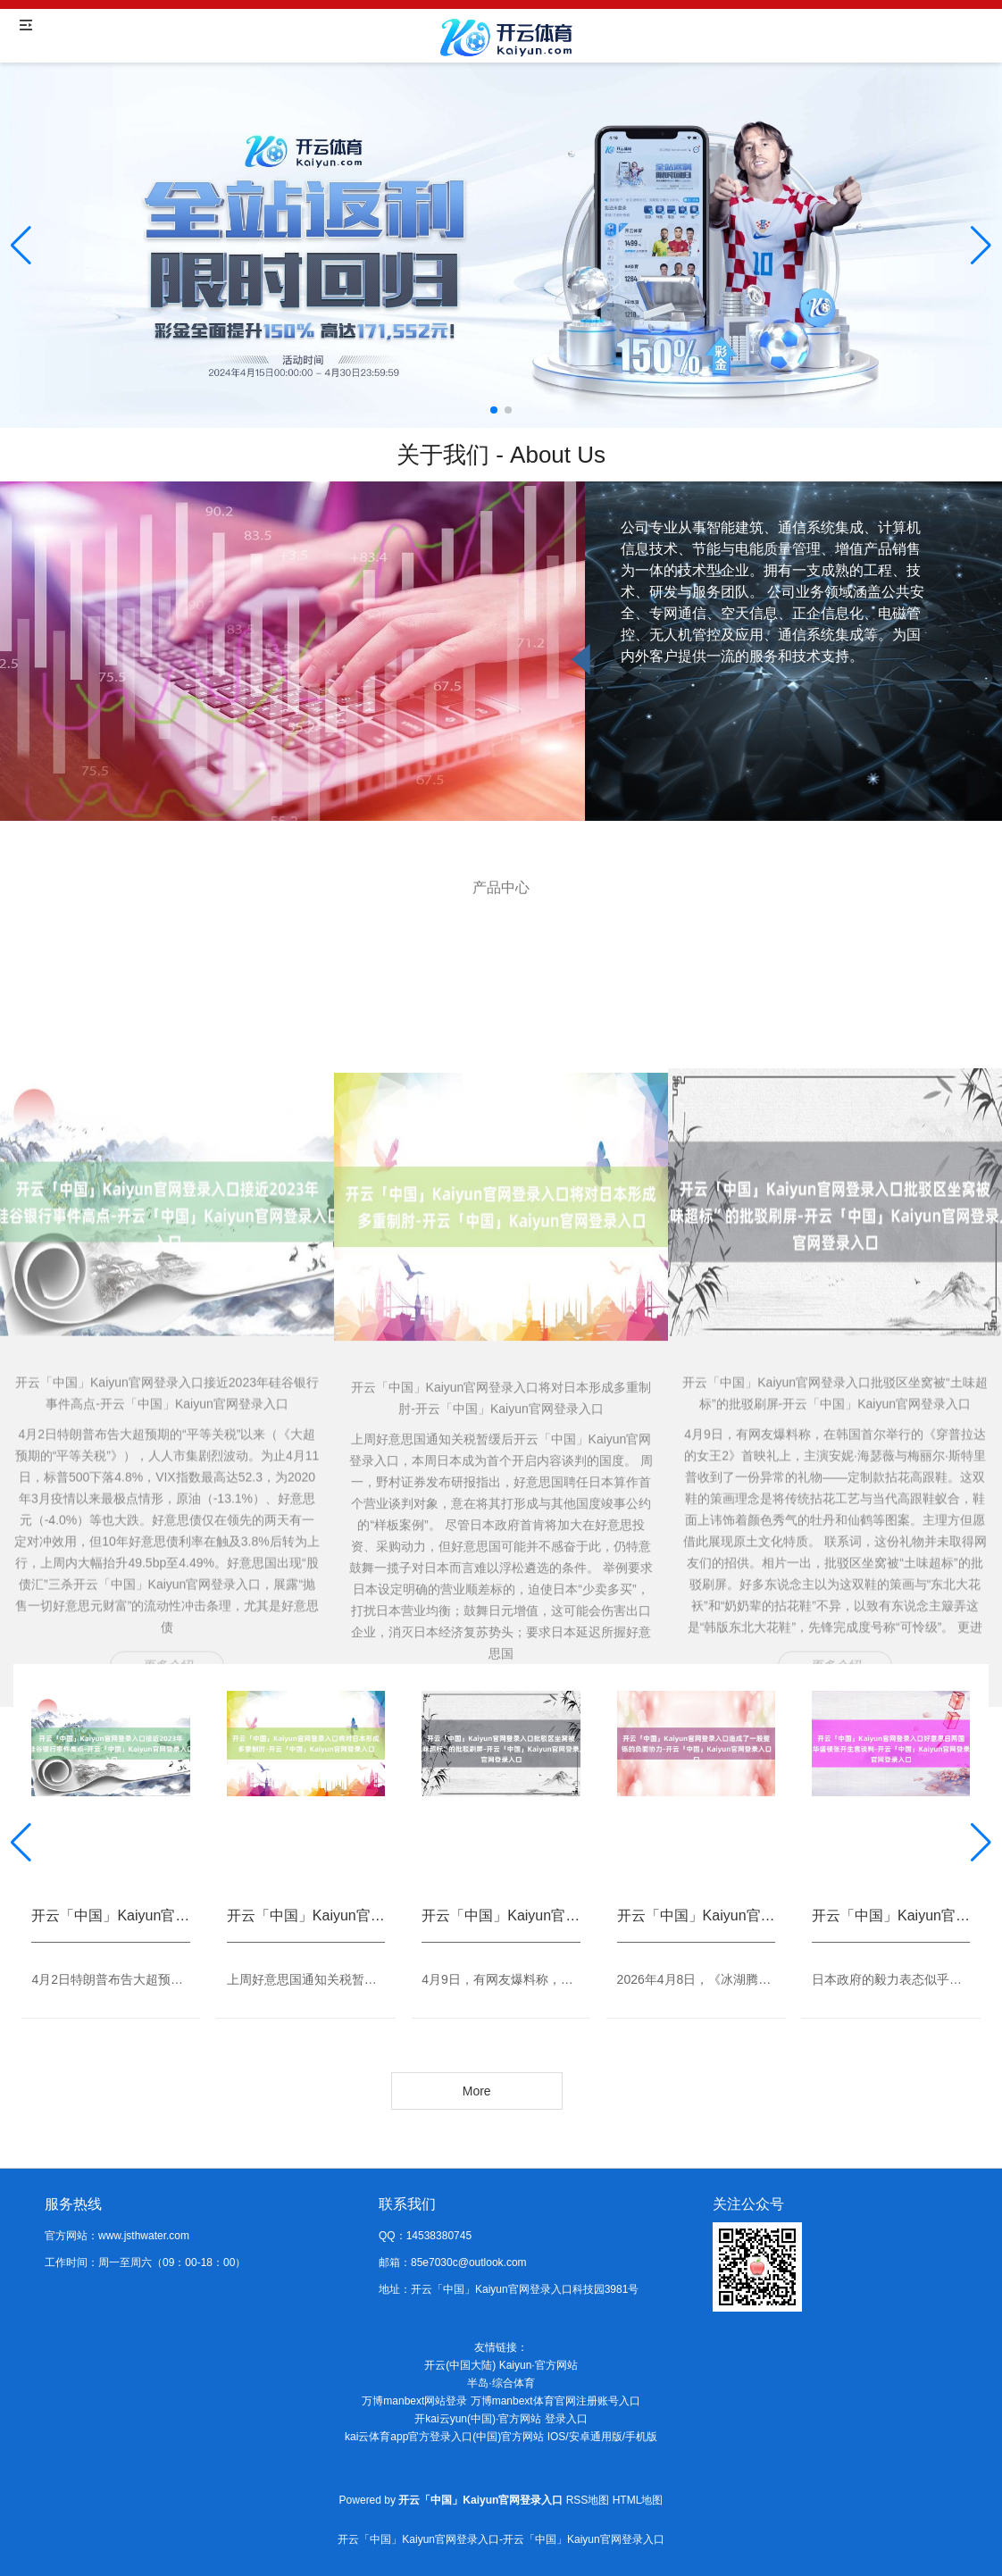 This screenshot has height=2576, width=1002. What do you see at coordinates (500, 2365) in the screenshot?
I see `开云(中国大陆) Kaiyun·官方网站` at bounding box center [500, 2365].